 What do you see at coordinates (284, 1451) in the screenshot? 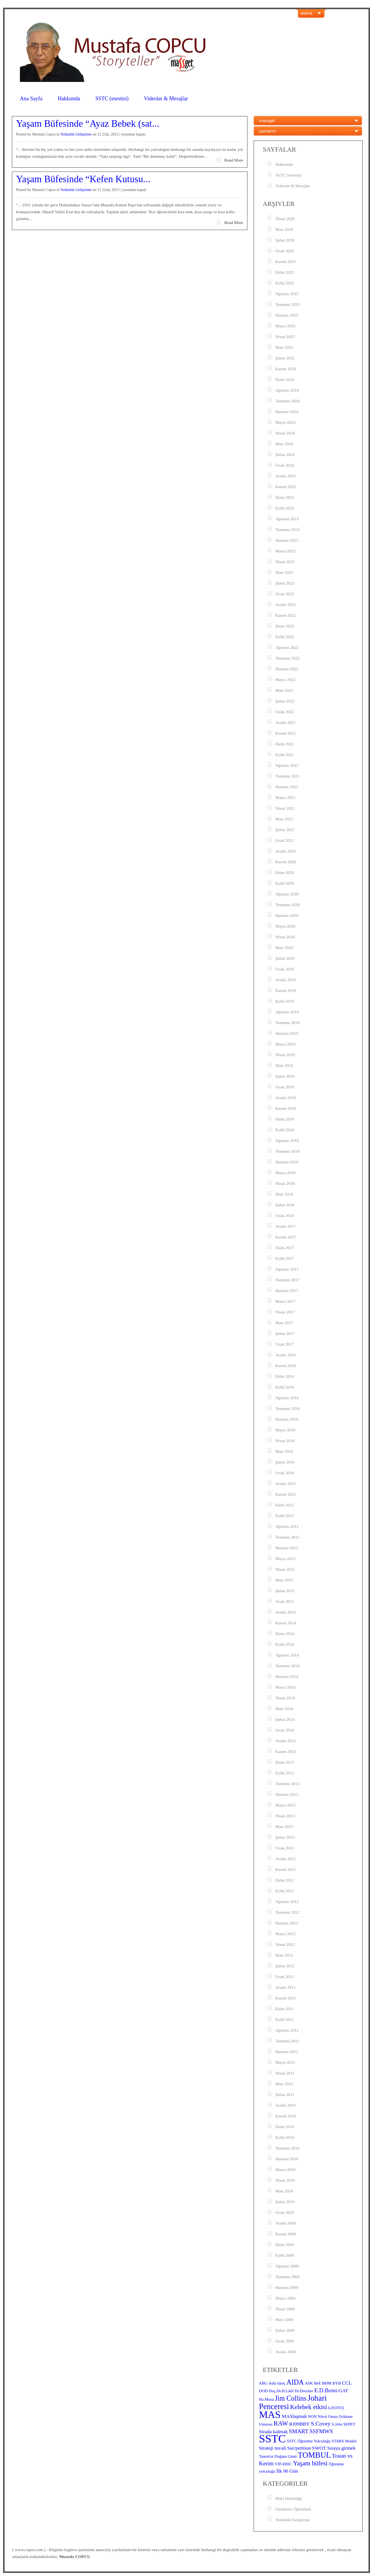
I see `Mart 2016` at bounding box center [284, 1451].